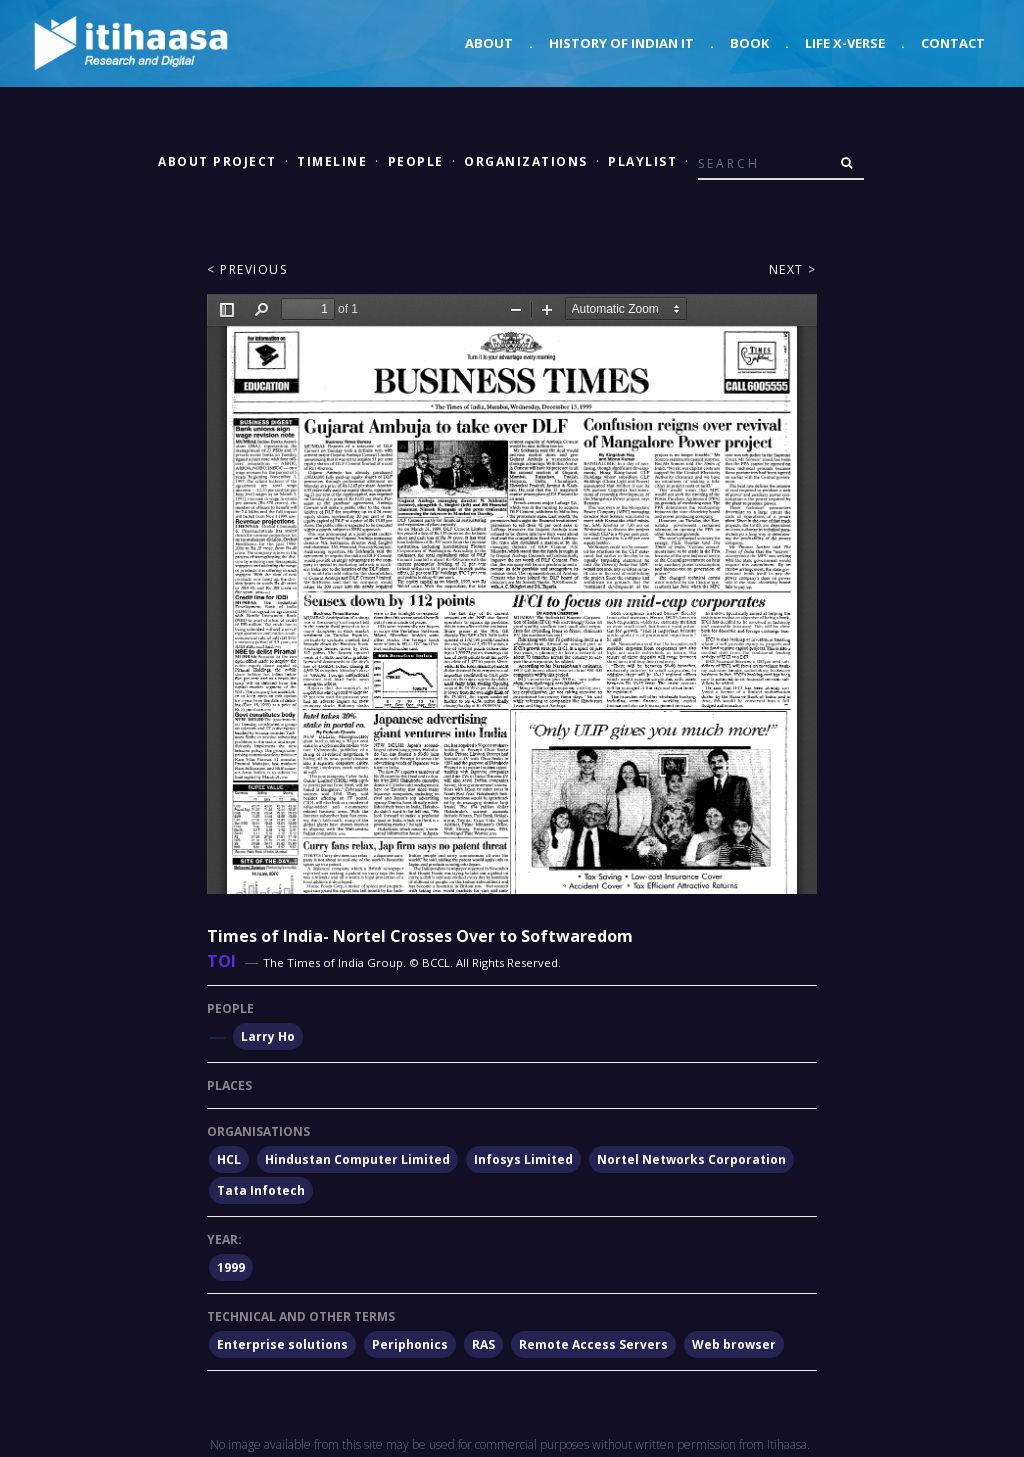  Describe the element at coordinates (734, 1344) in the screenshot. I see `Web browser` at that location.